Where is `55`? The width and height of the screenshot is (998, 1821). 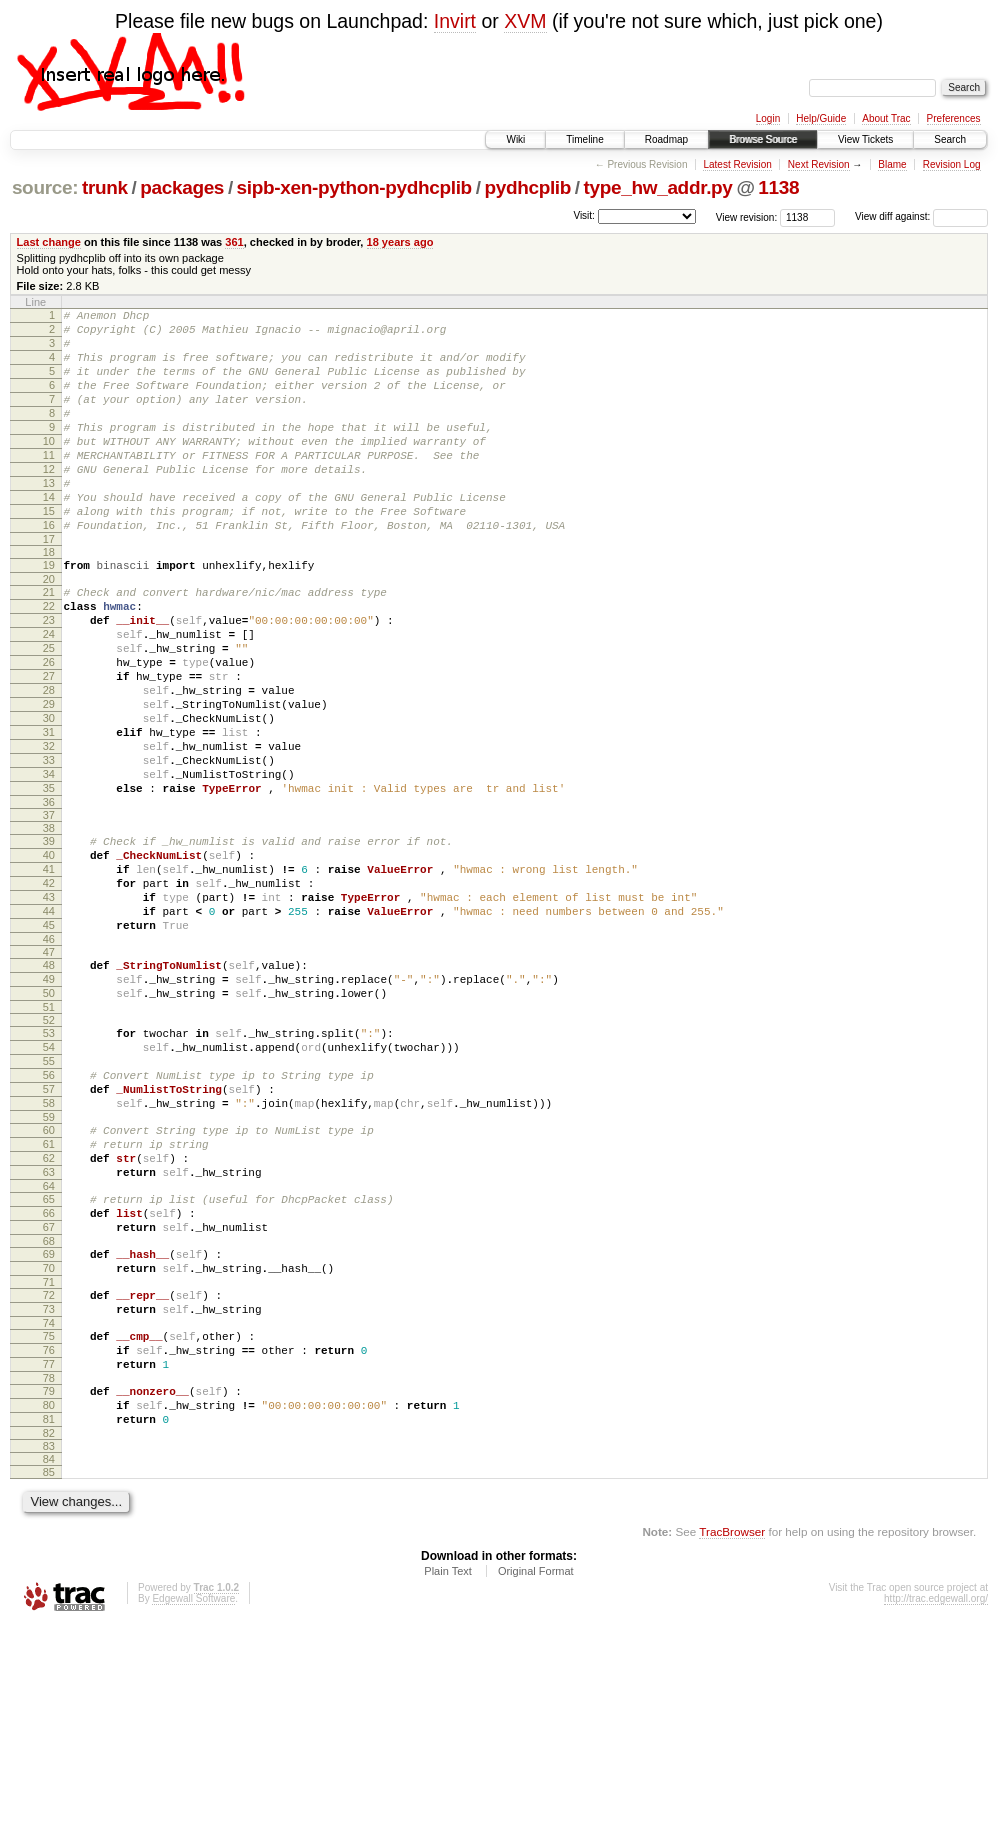 55 is located at coordinates (49, 1193).